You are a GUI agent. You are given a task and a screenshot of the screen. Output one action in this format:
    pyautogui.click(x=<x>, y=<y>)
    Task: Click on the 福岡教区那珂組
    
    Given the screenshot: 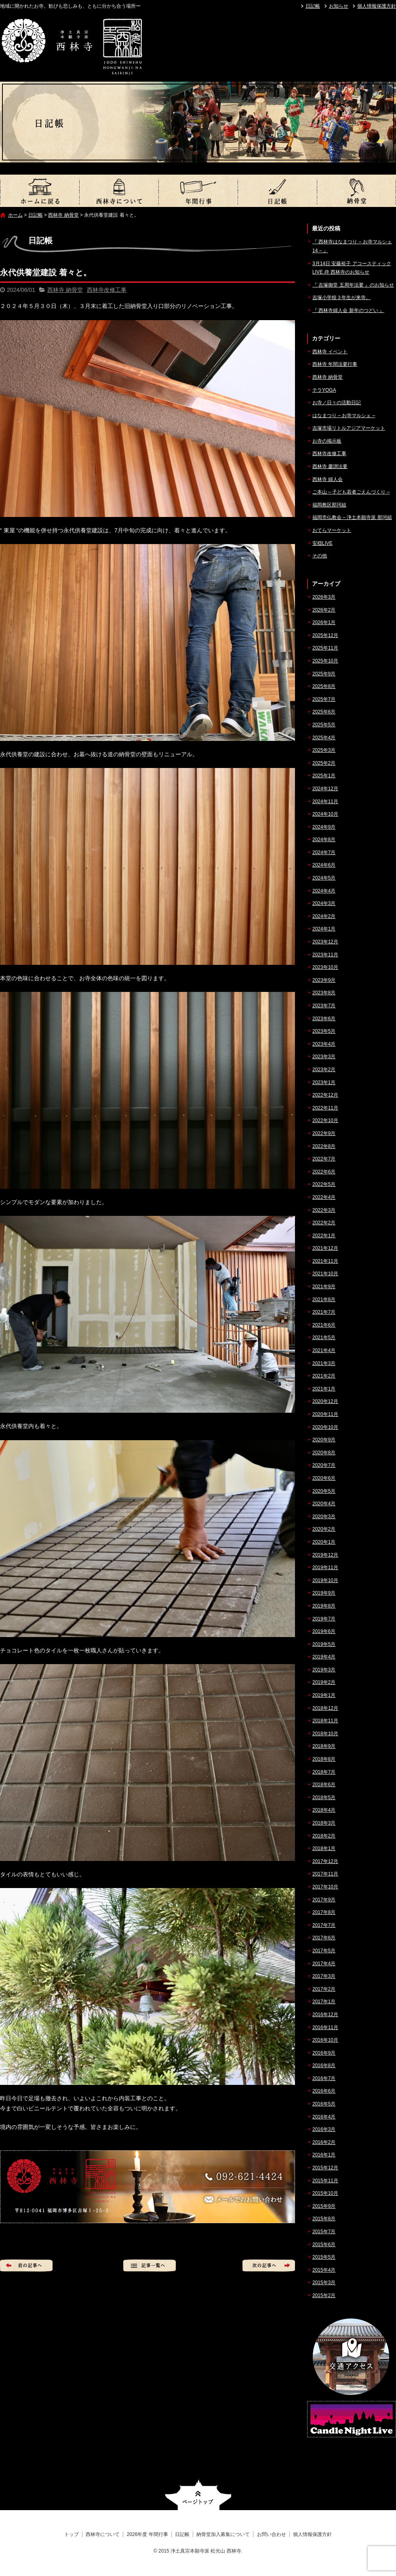 What is the action you would take?
    pyautogui.click(x=329, y=505)
    